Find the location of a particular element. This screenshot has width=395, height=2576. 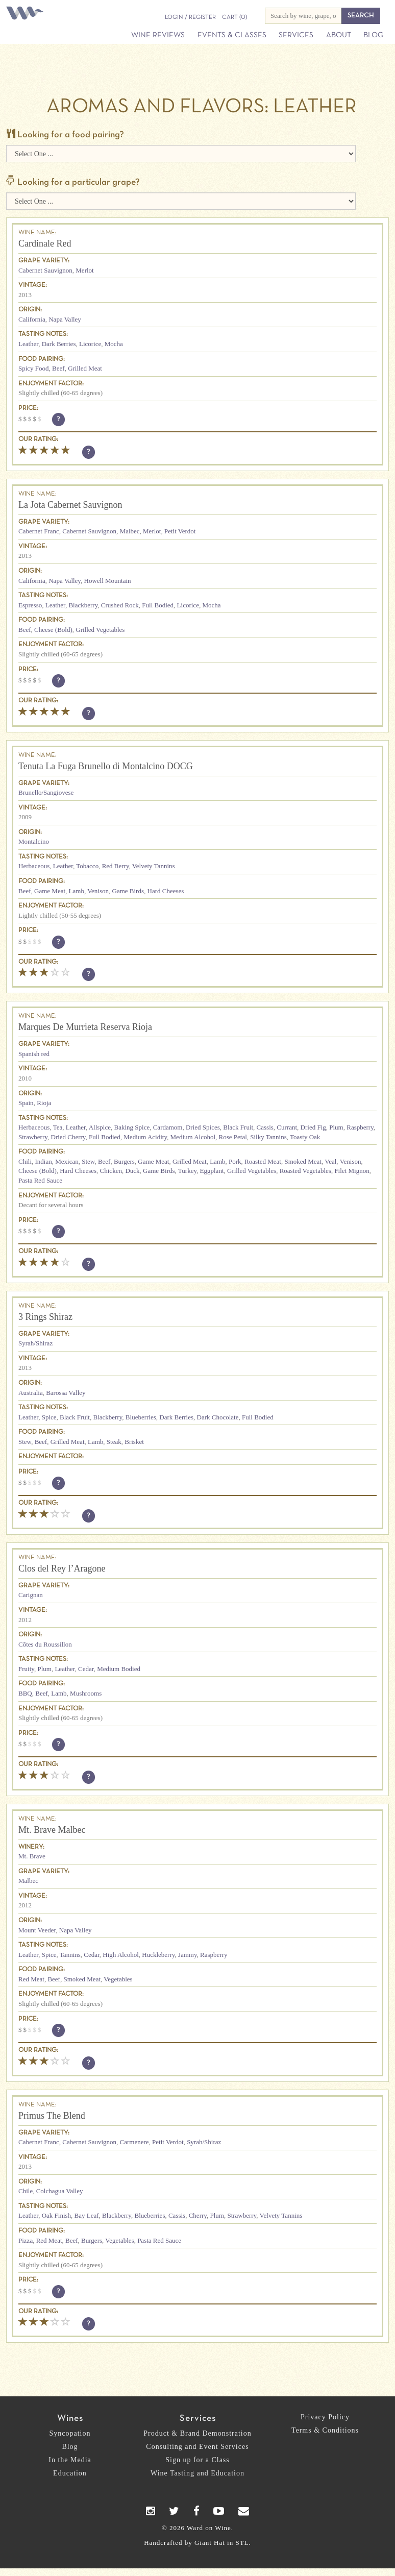

Colchagua Valley is located at coordinates (59, 2191).